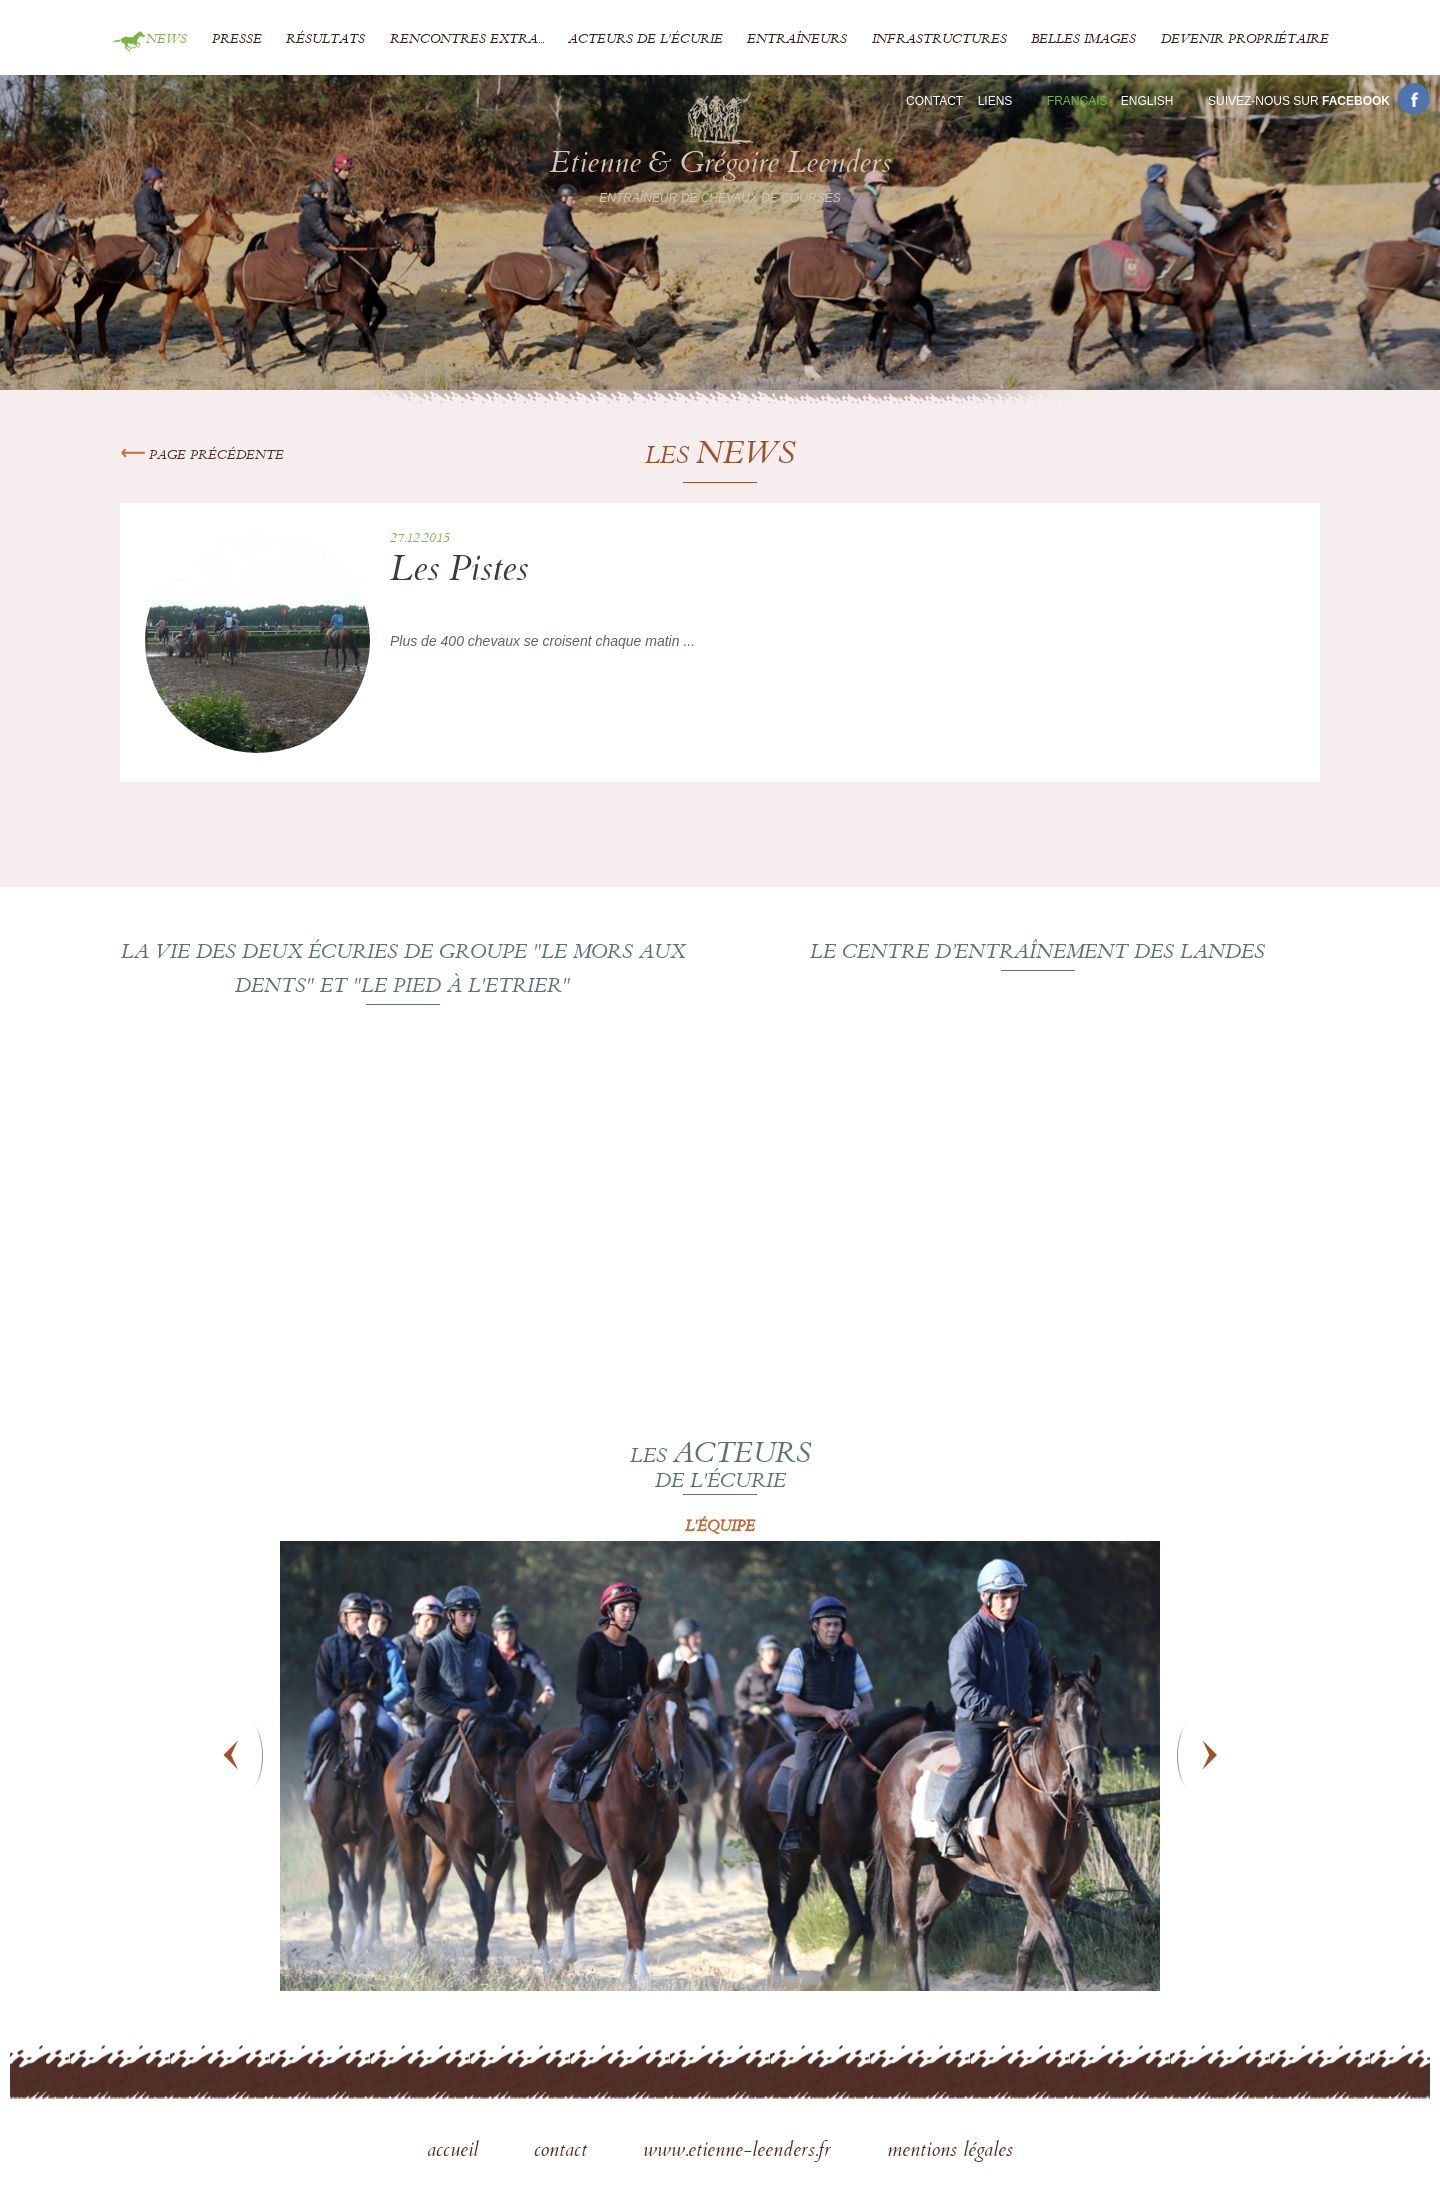  Describe the element at coordinates (166, 40) in the screenshot. I see `News` at that location.